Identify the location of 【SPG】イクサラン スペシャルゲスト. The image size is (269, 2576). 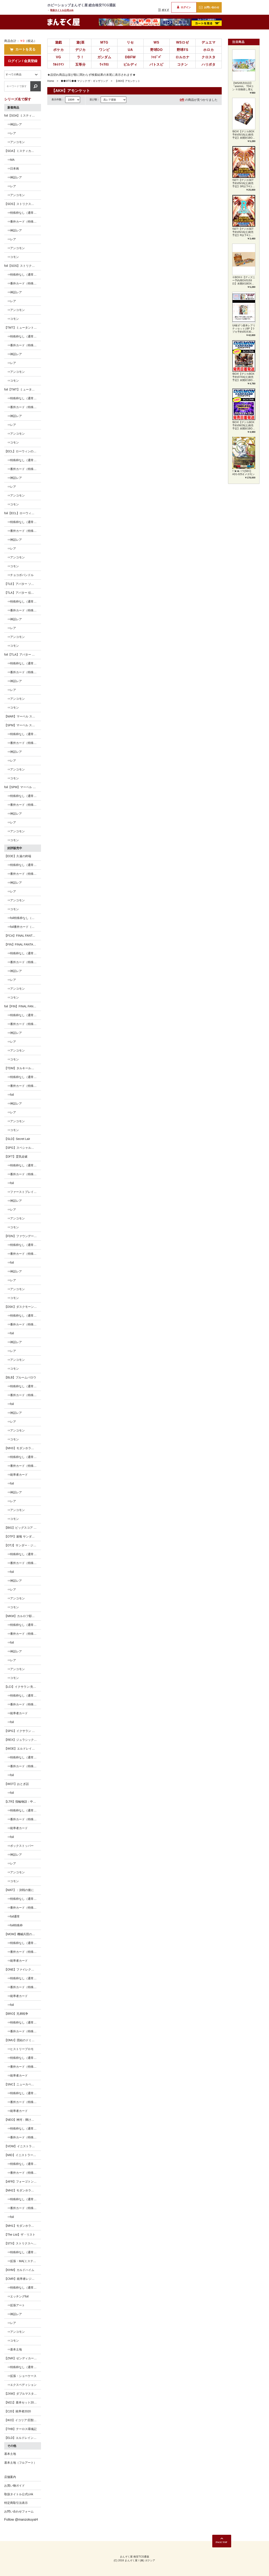
(22, 1731).